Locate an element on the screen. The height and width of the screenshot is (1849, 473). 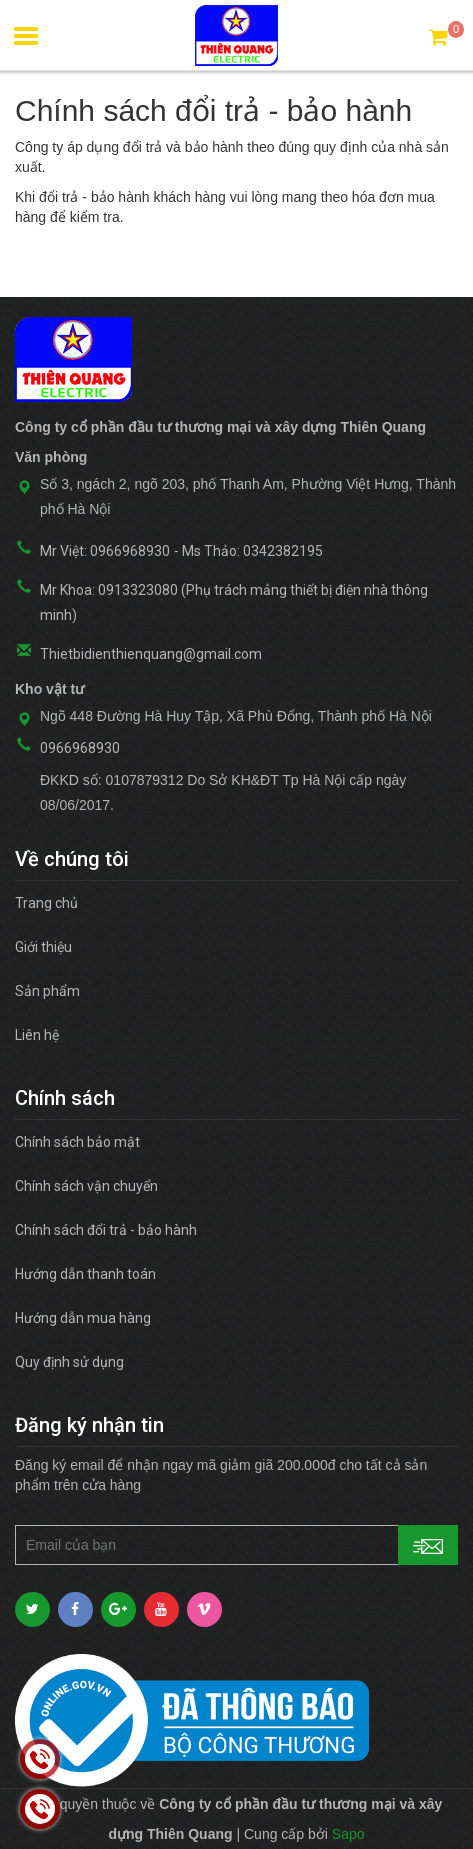
Trang chủ is located at coordinates (46, 903).